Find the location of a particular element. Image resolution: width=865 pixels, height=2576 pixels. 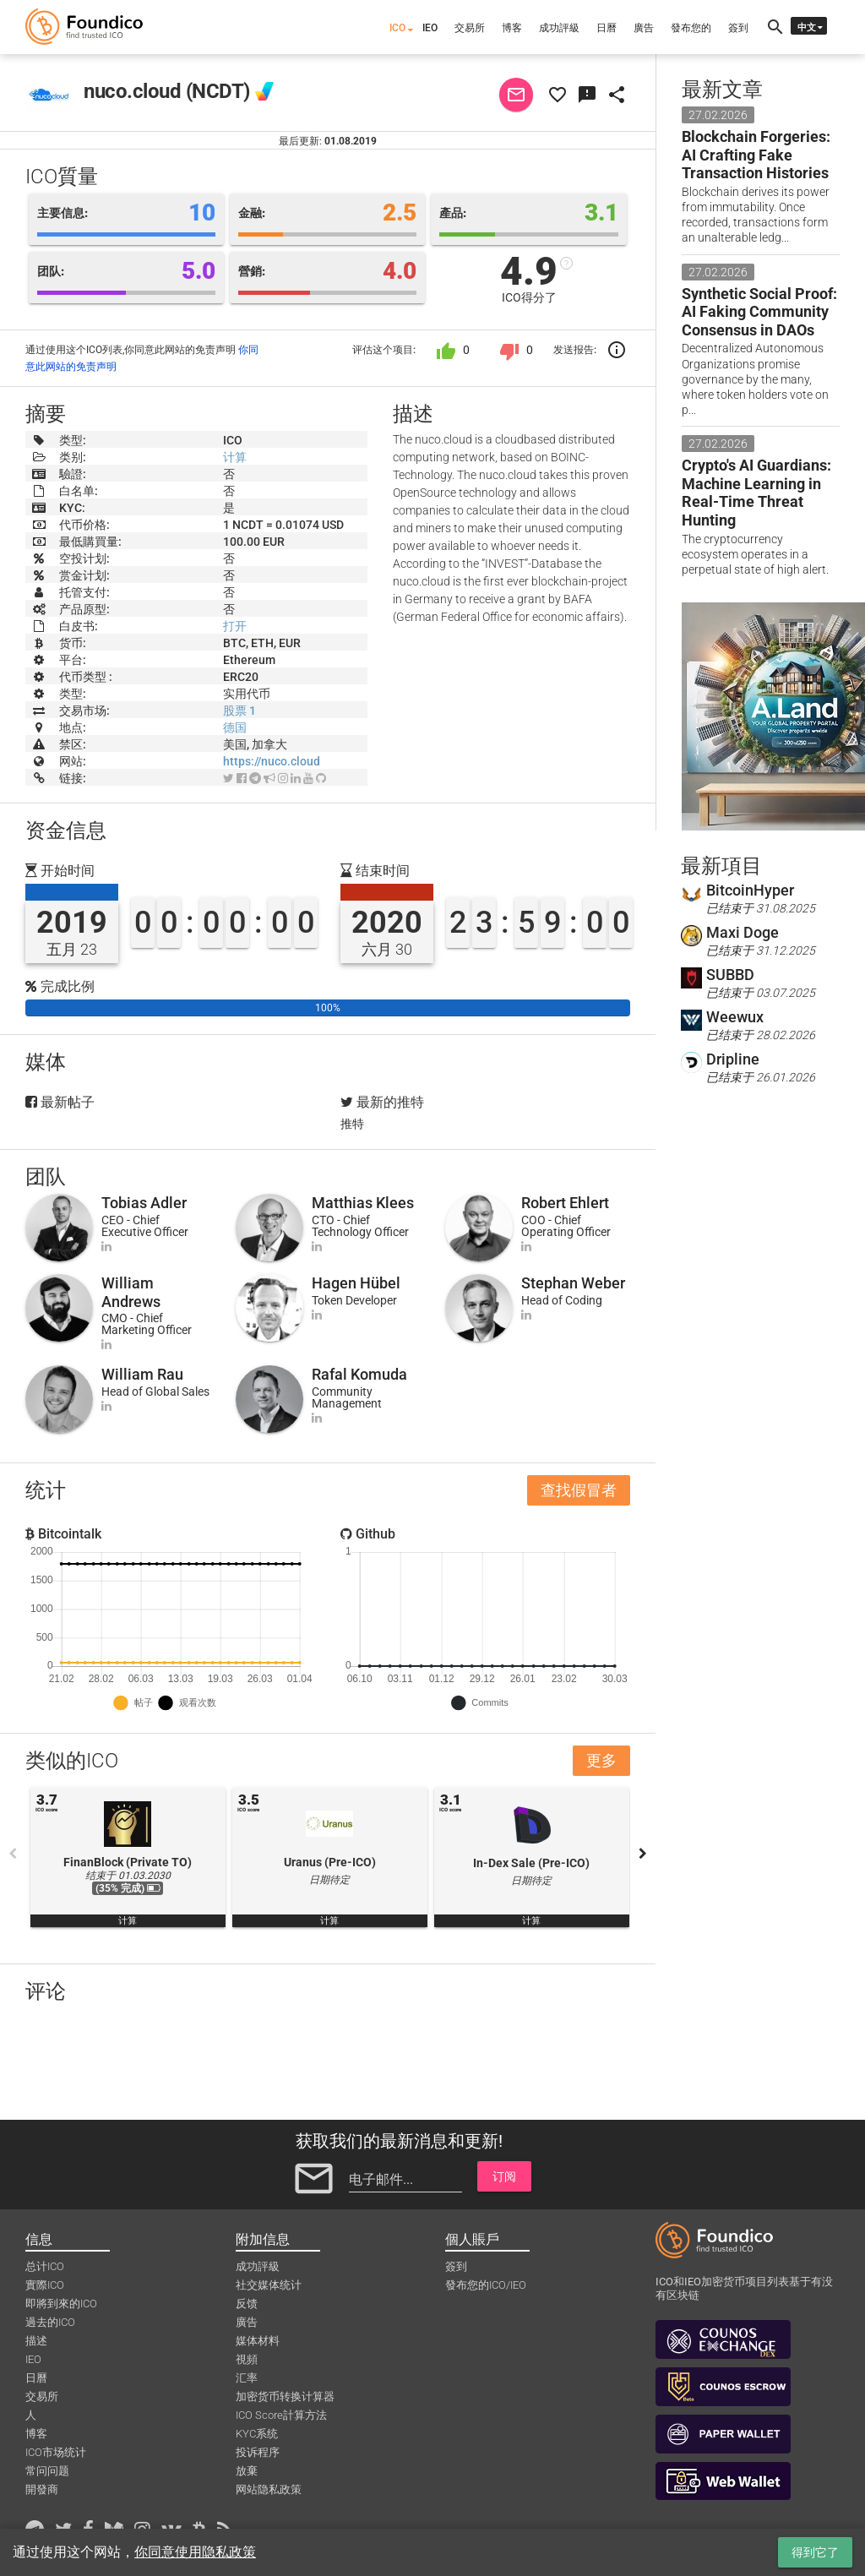

股票 1 is located at coordinates (239, 710).